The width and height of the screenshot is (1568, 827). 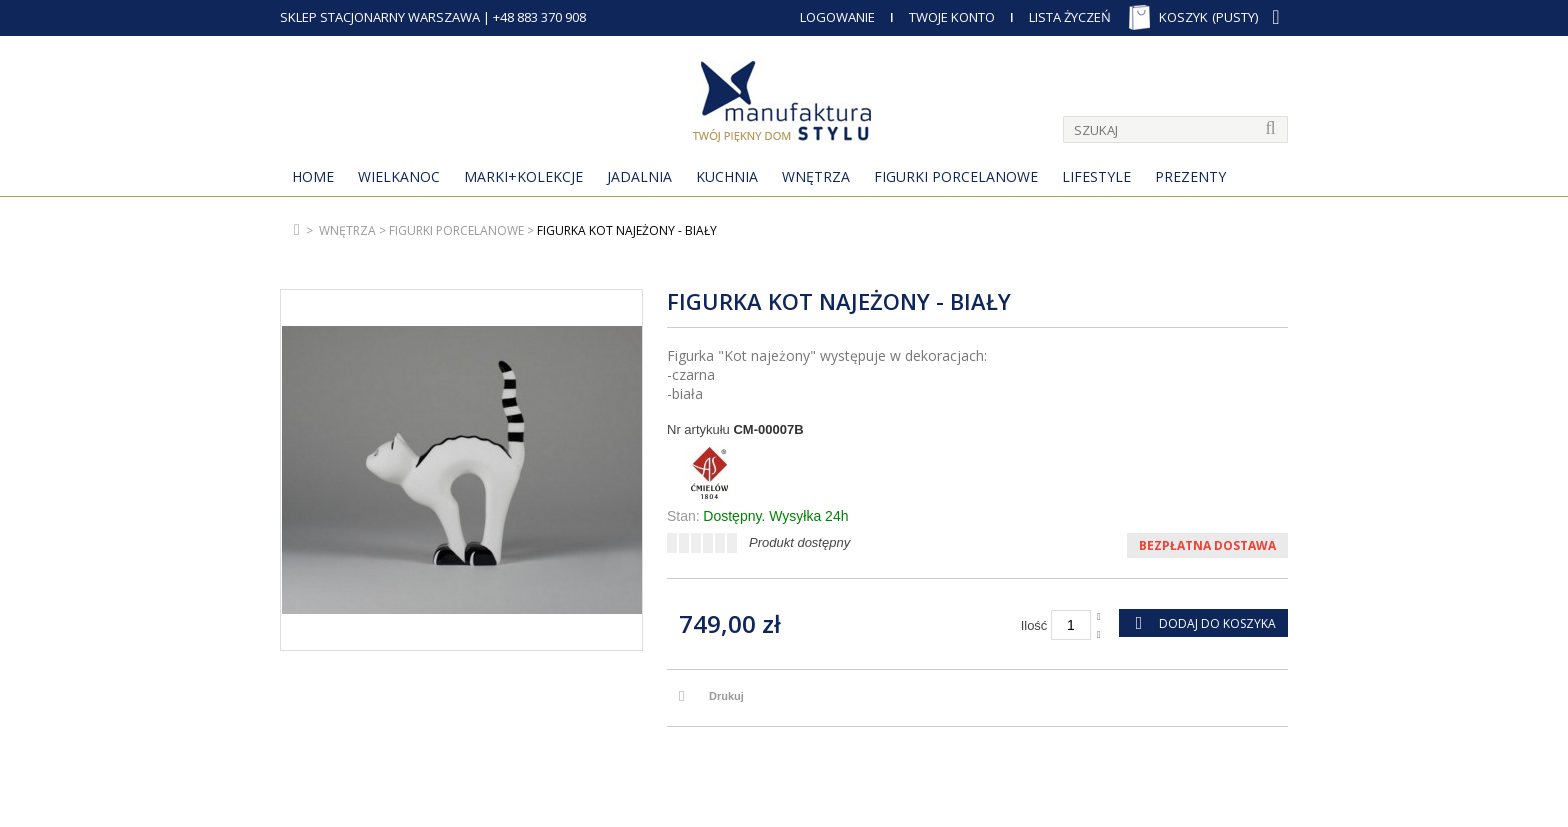 What do you see at coordinates (799, 542) in the screenshot?
I see `Produkt dostępny` at bounding box center [799, 542].